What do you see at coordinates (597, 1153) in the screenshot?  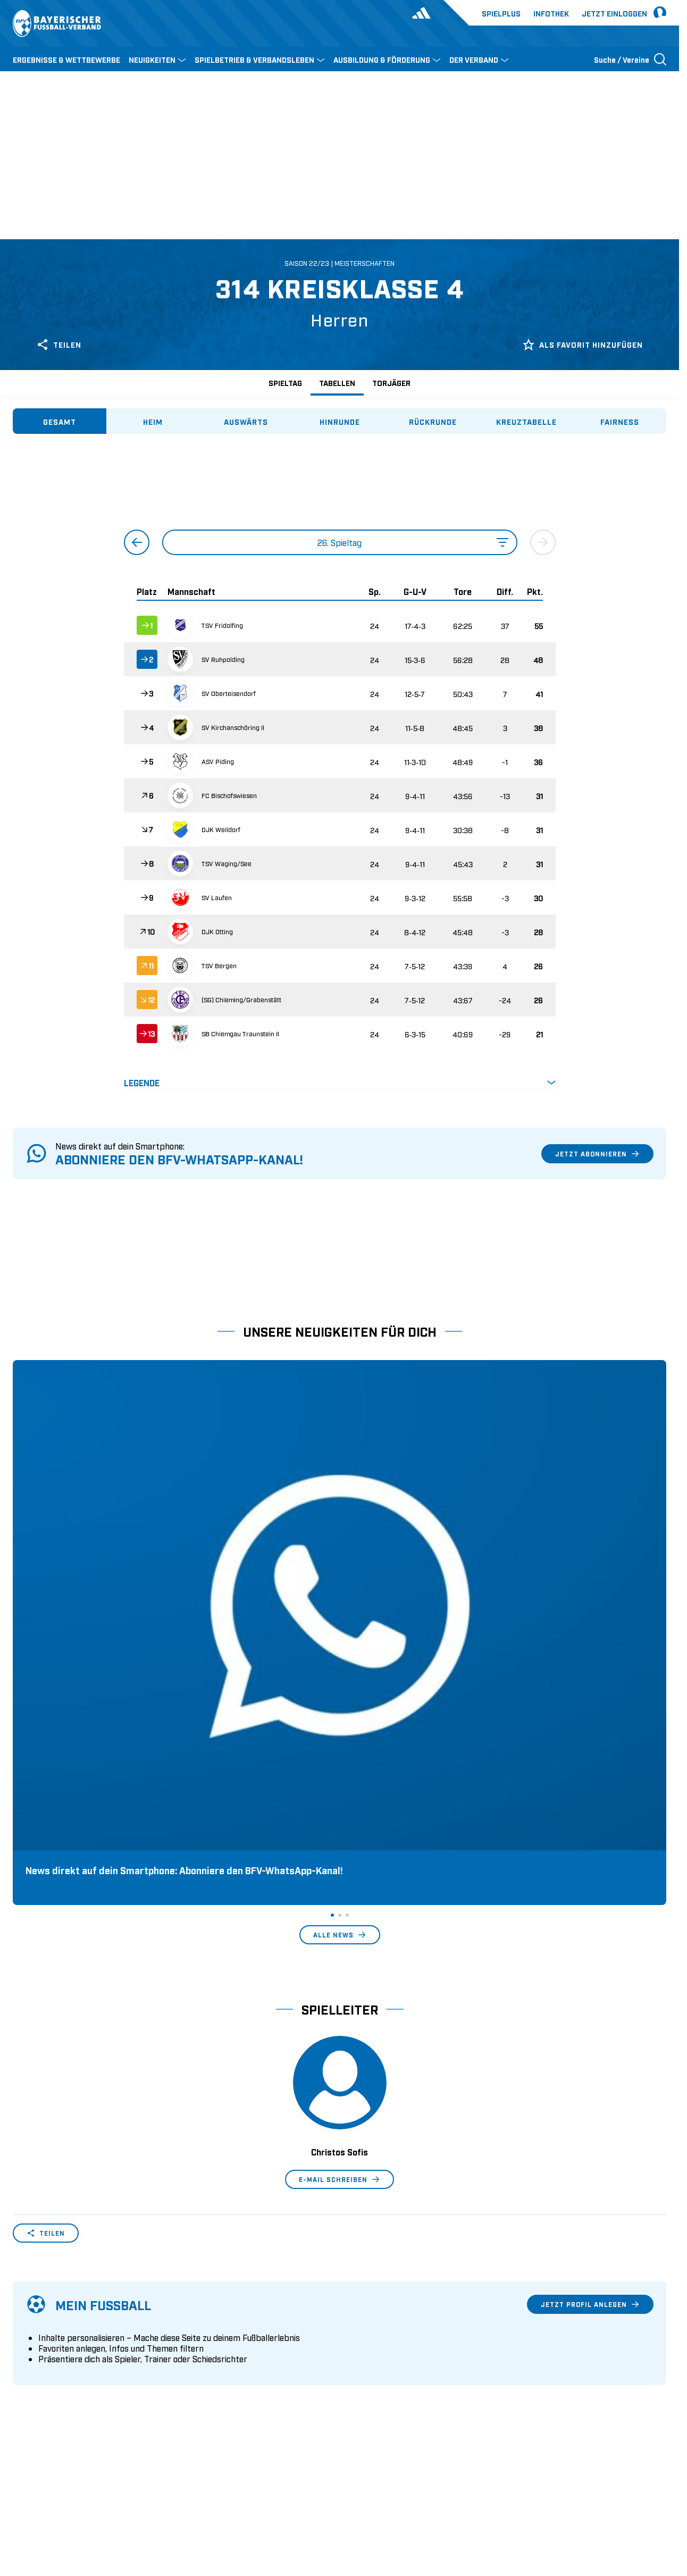 I see `Jetzt abonnieren` at bounding box center [597, 1153].